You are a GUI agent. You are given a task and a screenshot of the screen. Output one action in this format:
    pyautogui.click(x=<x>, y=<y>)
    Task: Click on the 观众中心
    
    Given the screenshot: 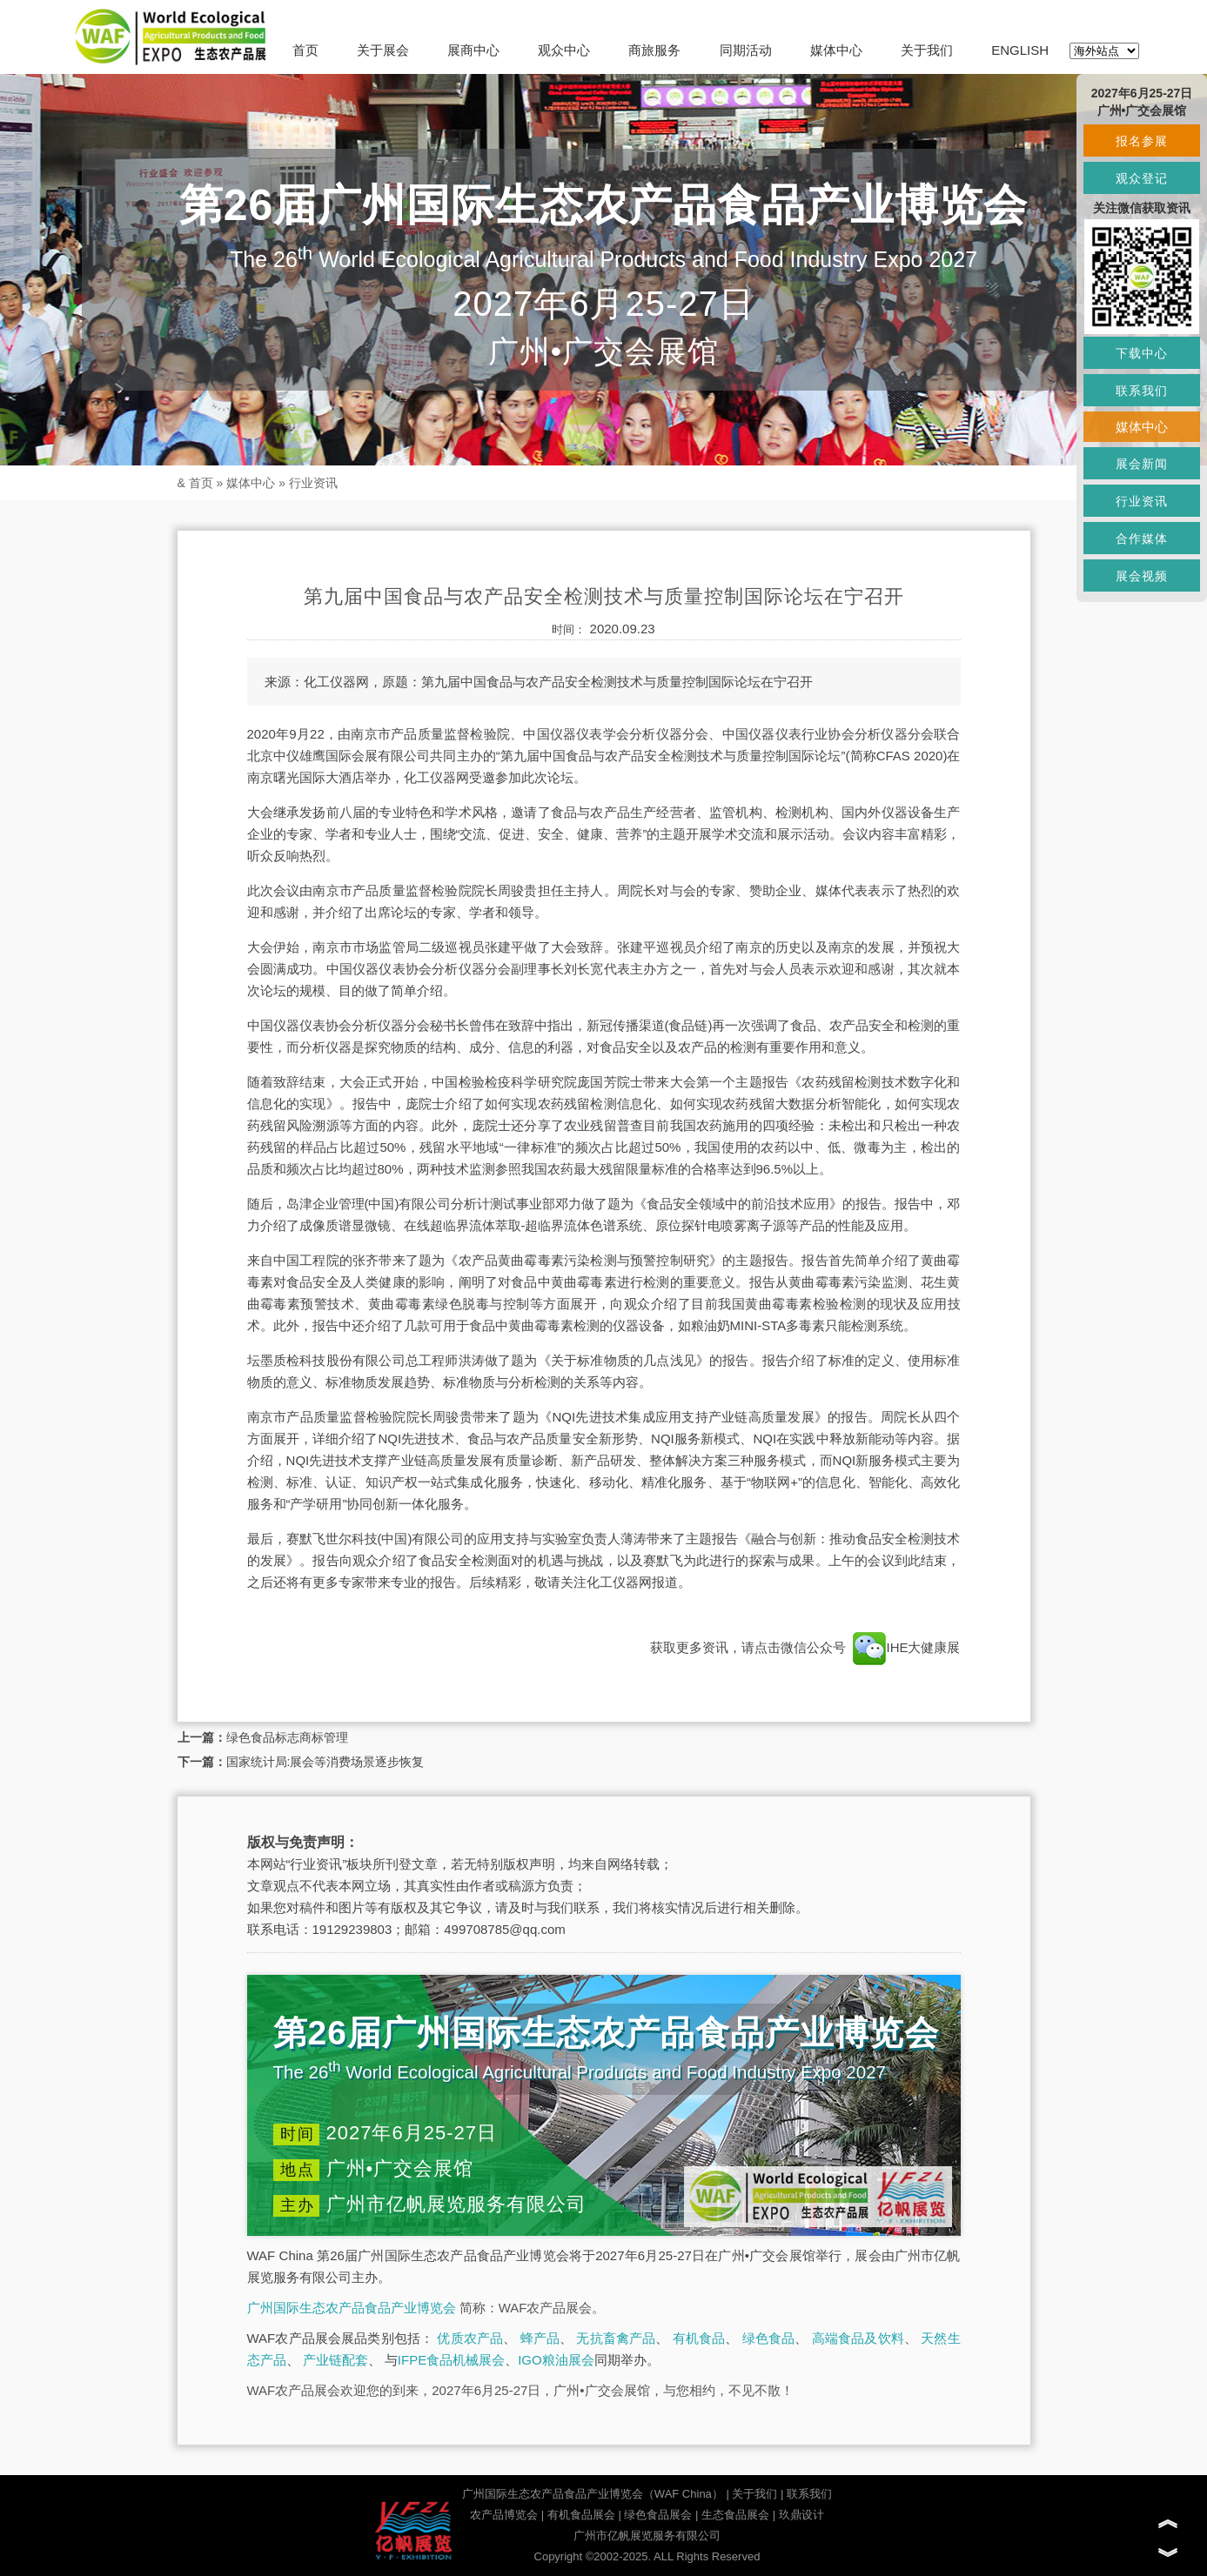 What is the action you would take?
    pyautogui.click(x=564, y=50)
    